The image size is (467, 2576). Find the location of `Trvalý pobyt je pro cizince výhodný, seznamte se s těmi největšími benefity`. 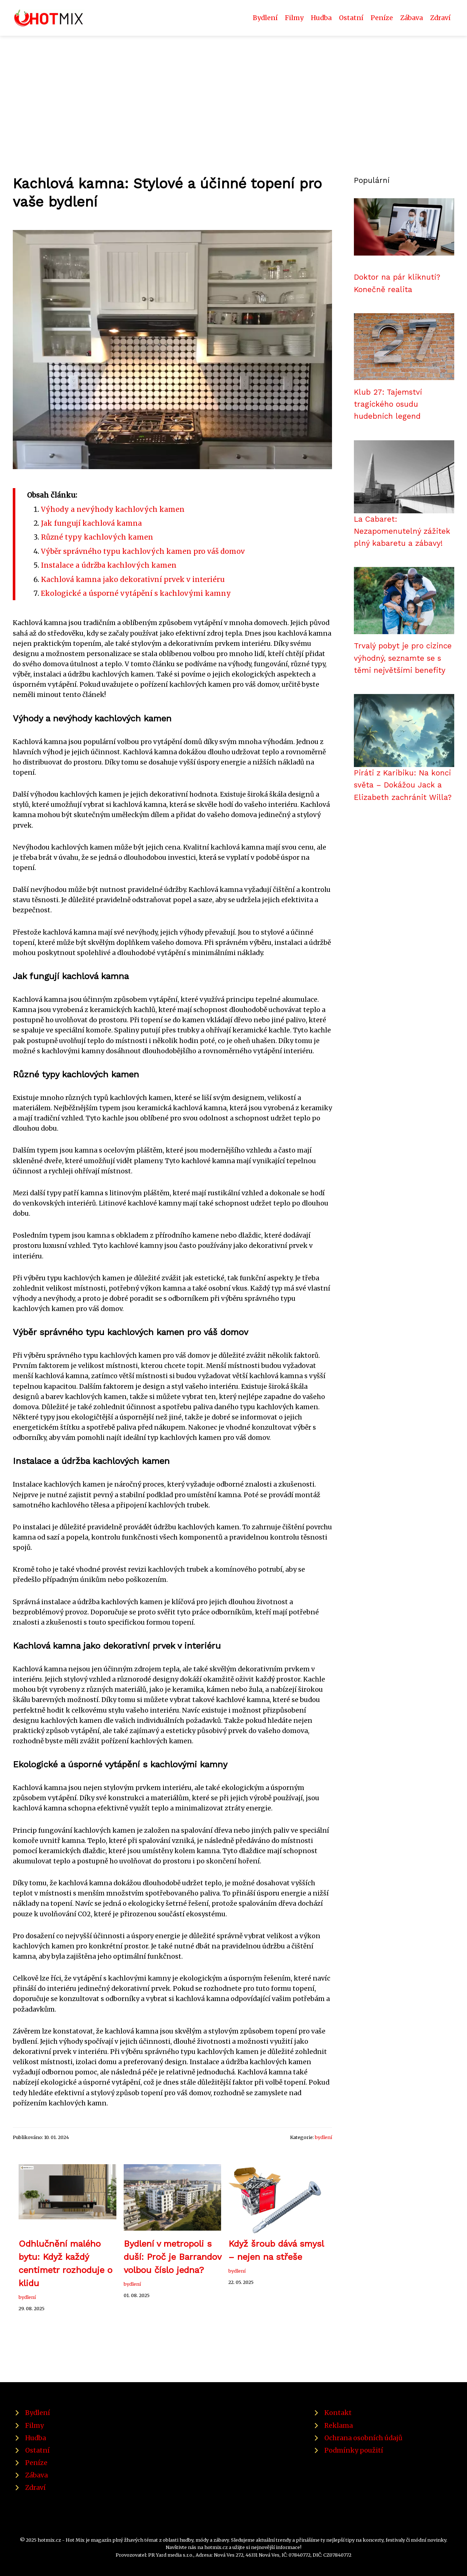

Trvalý pobyt je pro cizince výhodný, seznamte se s těmi největšími benefity is located at coordinates (403, 658).